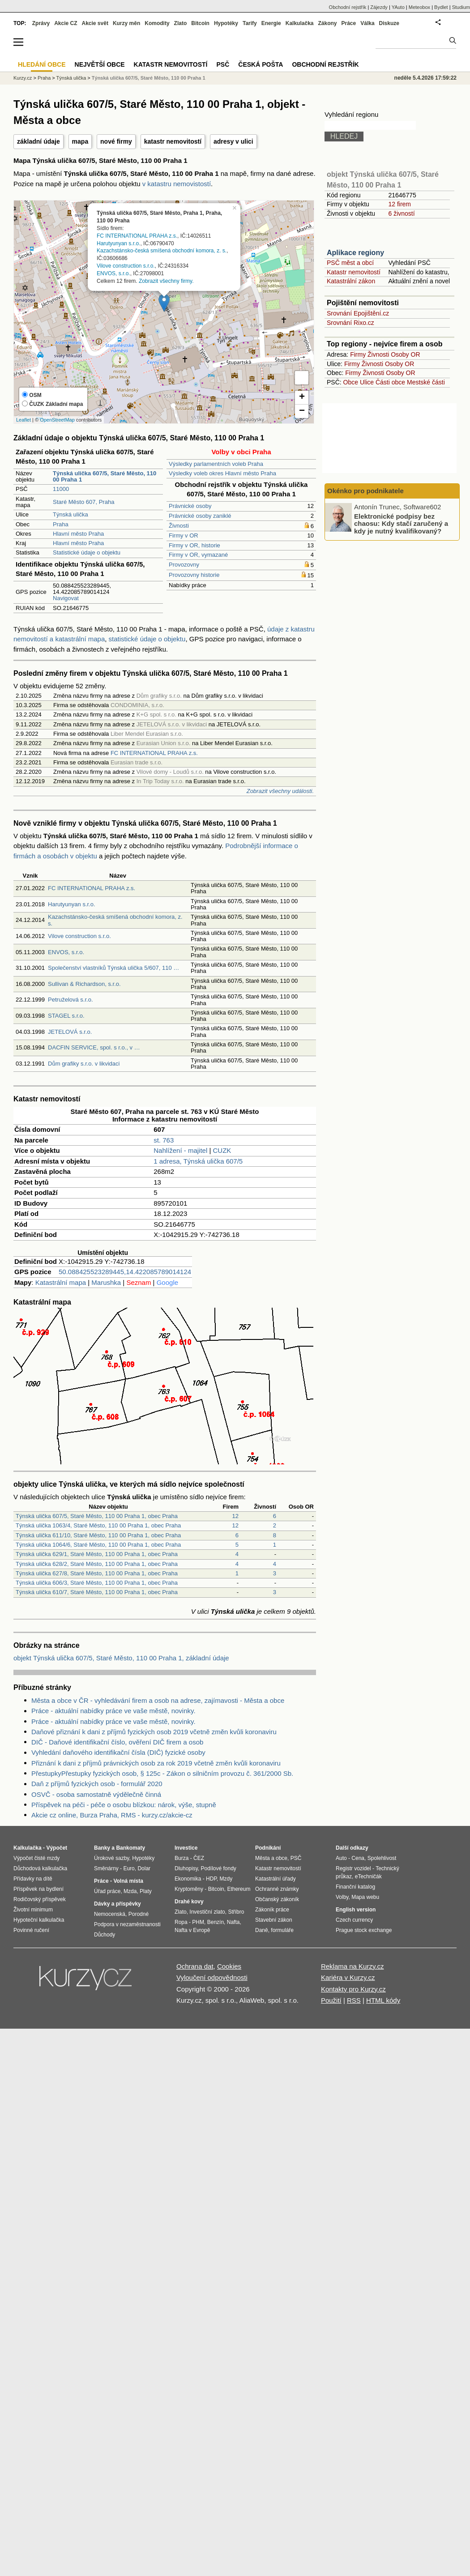  I want to click on objekt Týnská ulička 607/5, Staré Město, 110 00 Praha 1, základní údaje, so click(121, 1658).